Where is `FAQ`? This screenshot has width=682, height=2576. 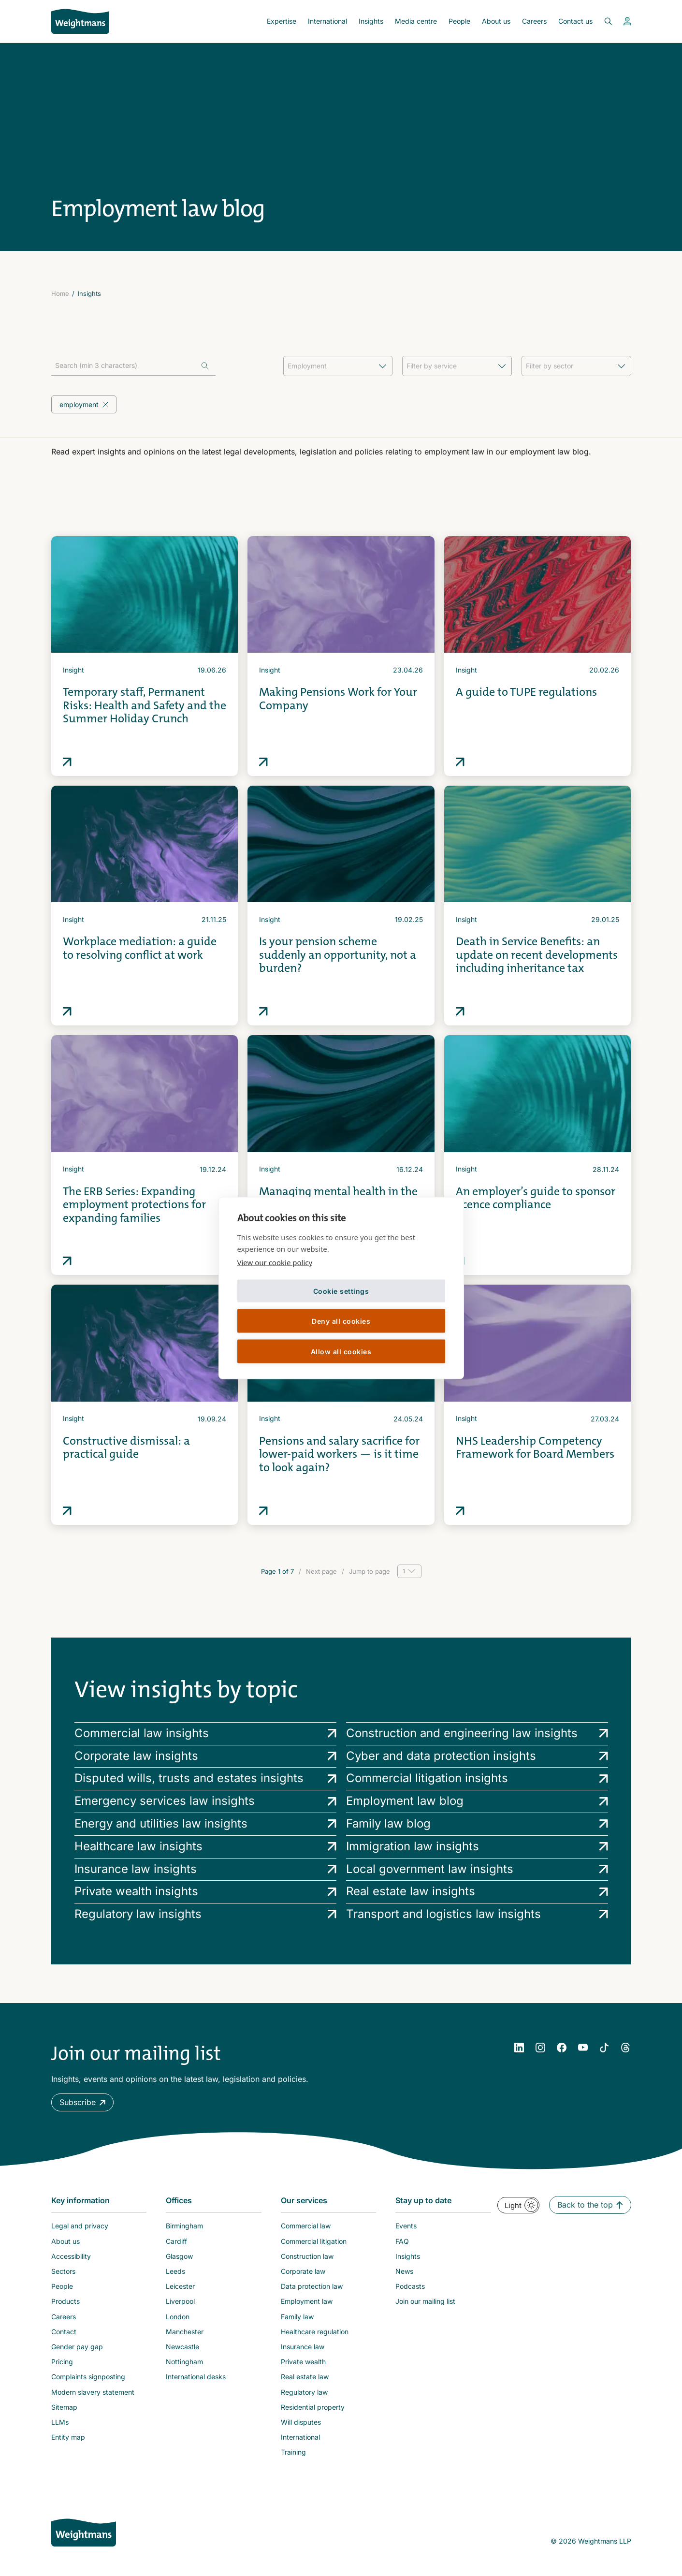
FAQ is located at coordinates (402, 2241).